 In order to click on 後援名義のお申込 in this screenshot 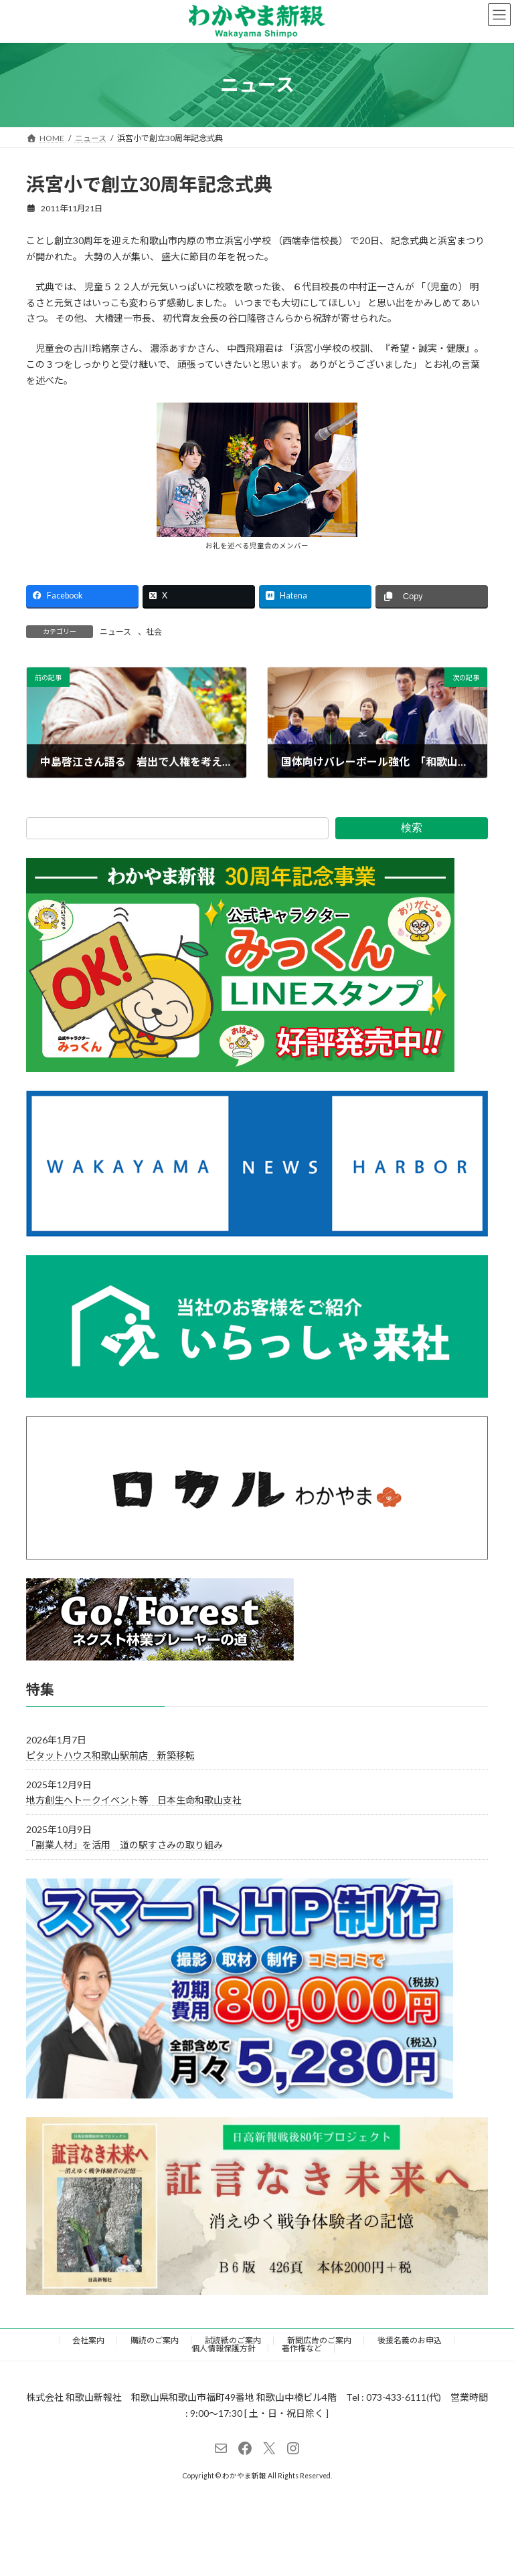, I will do `click(409, 2340)`.